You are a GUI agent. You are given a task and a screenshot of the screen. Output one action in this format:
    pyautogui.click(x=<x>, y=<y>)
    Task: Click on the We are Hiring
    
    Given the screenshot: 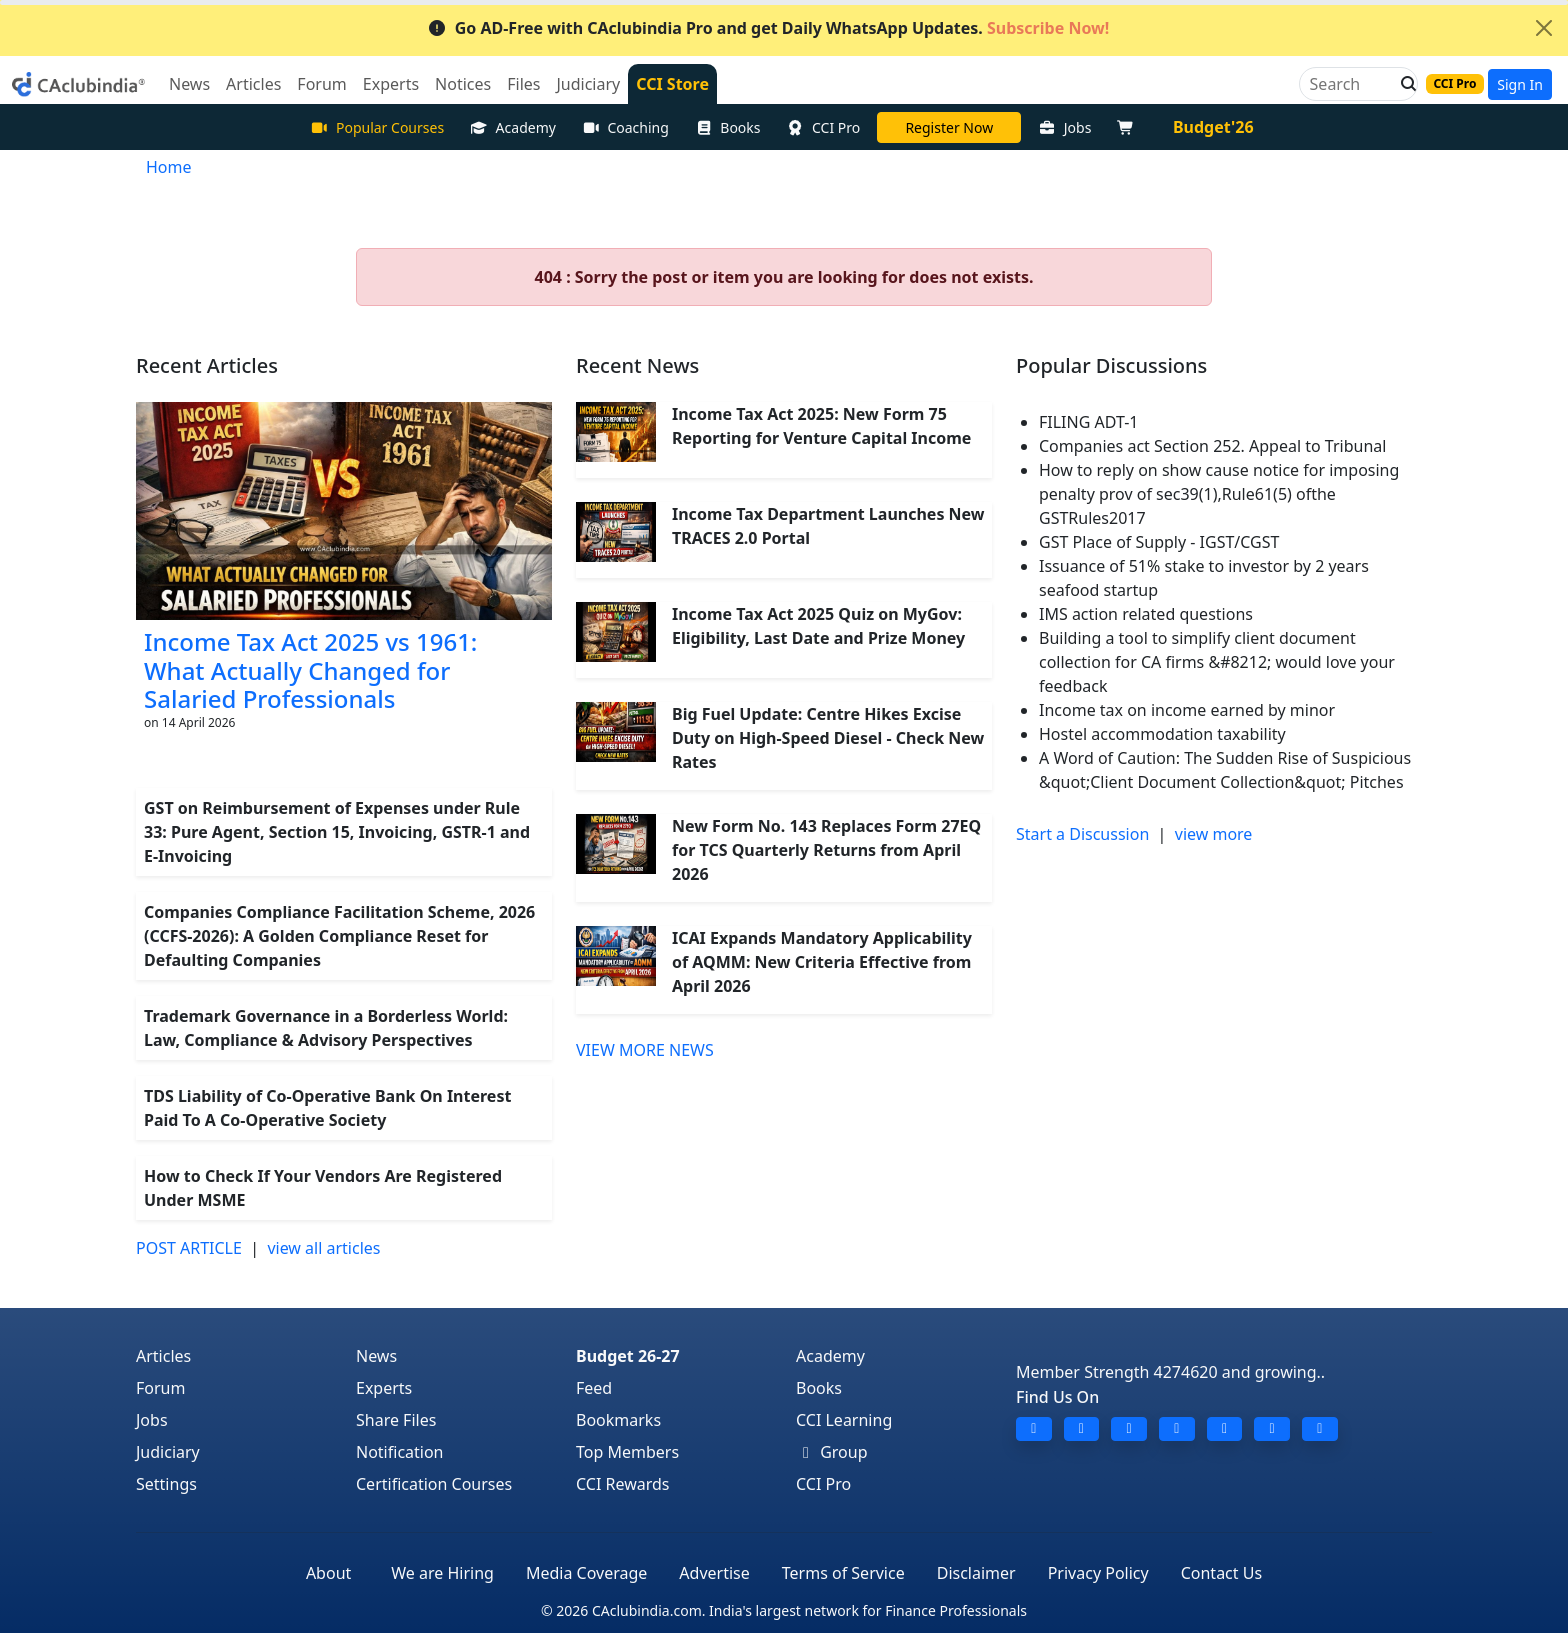 What is the action you would take?
    pyautogui.click(x=442, y=1573)
    